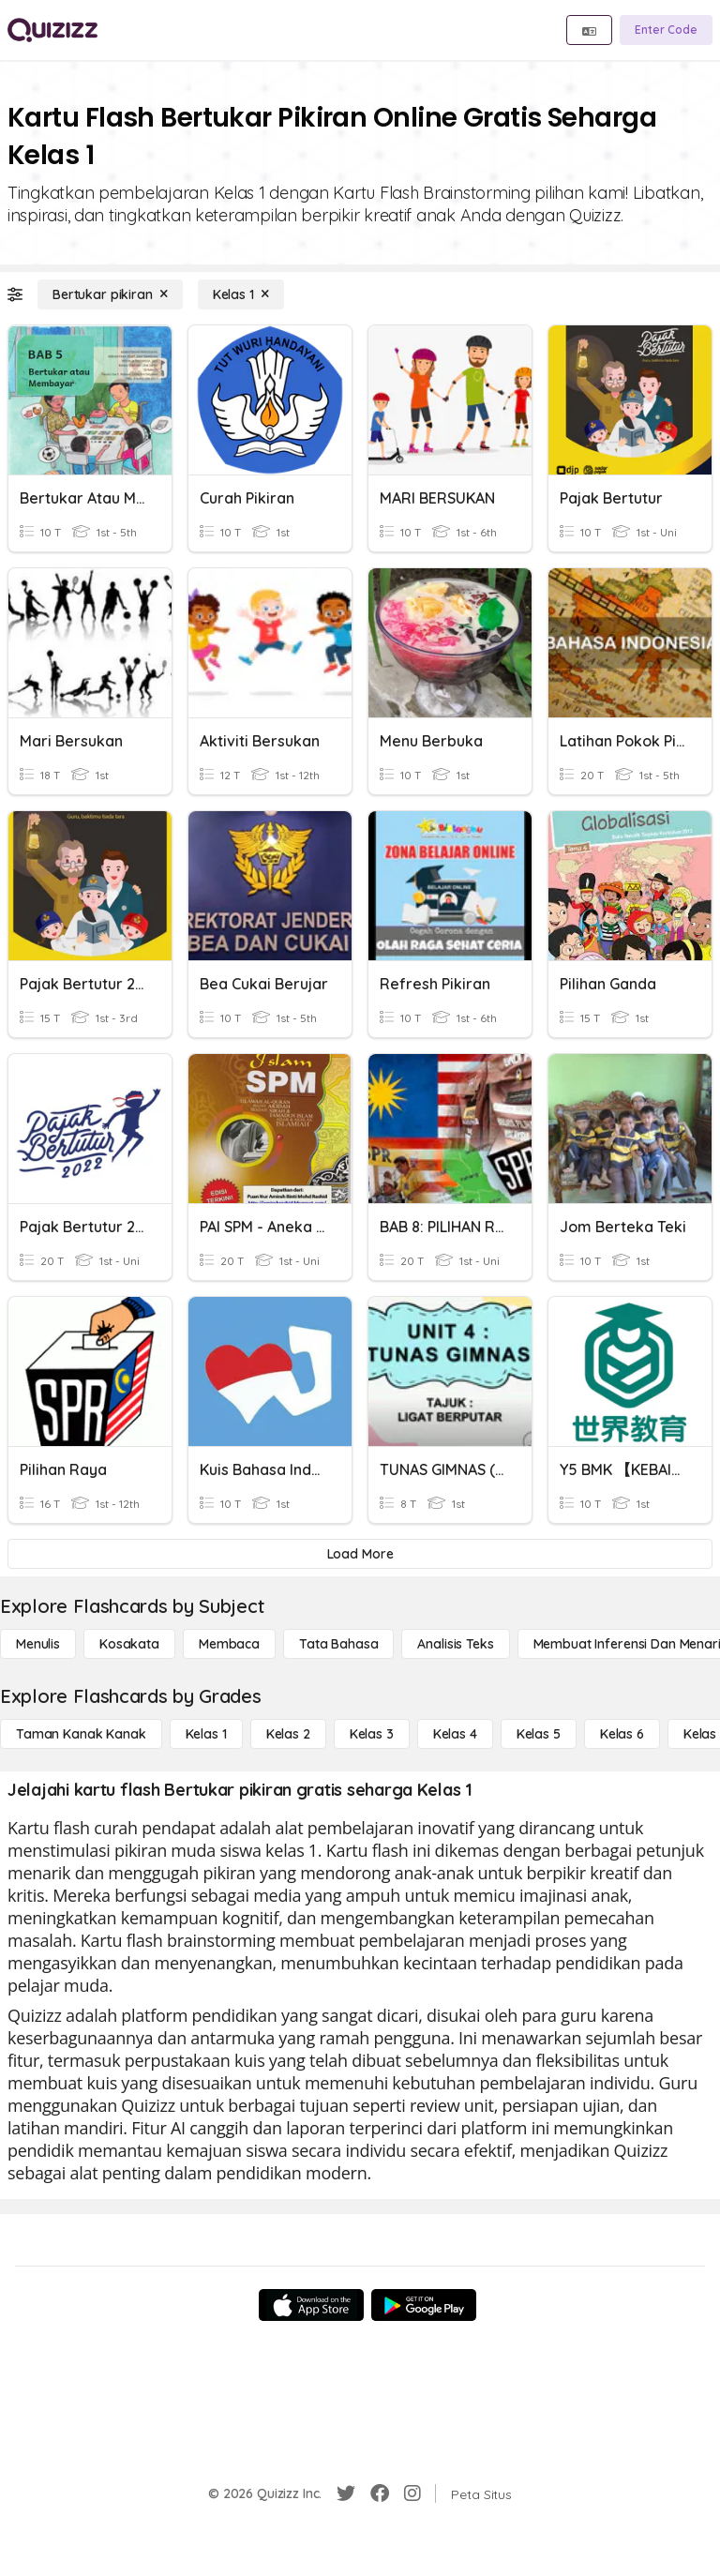 The width and height of the screenshot is (720, 2576). I want to click on [Kelas 3], so click(372, 1734).